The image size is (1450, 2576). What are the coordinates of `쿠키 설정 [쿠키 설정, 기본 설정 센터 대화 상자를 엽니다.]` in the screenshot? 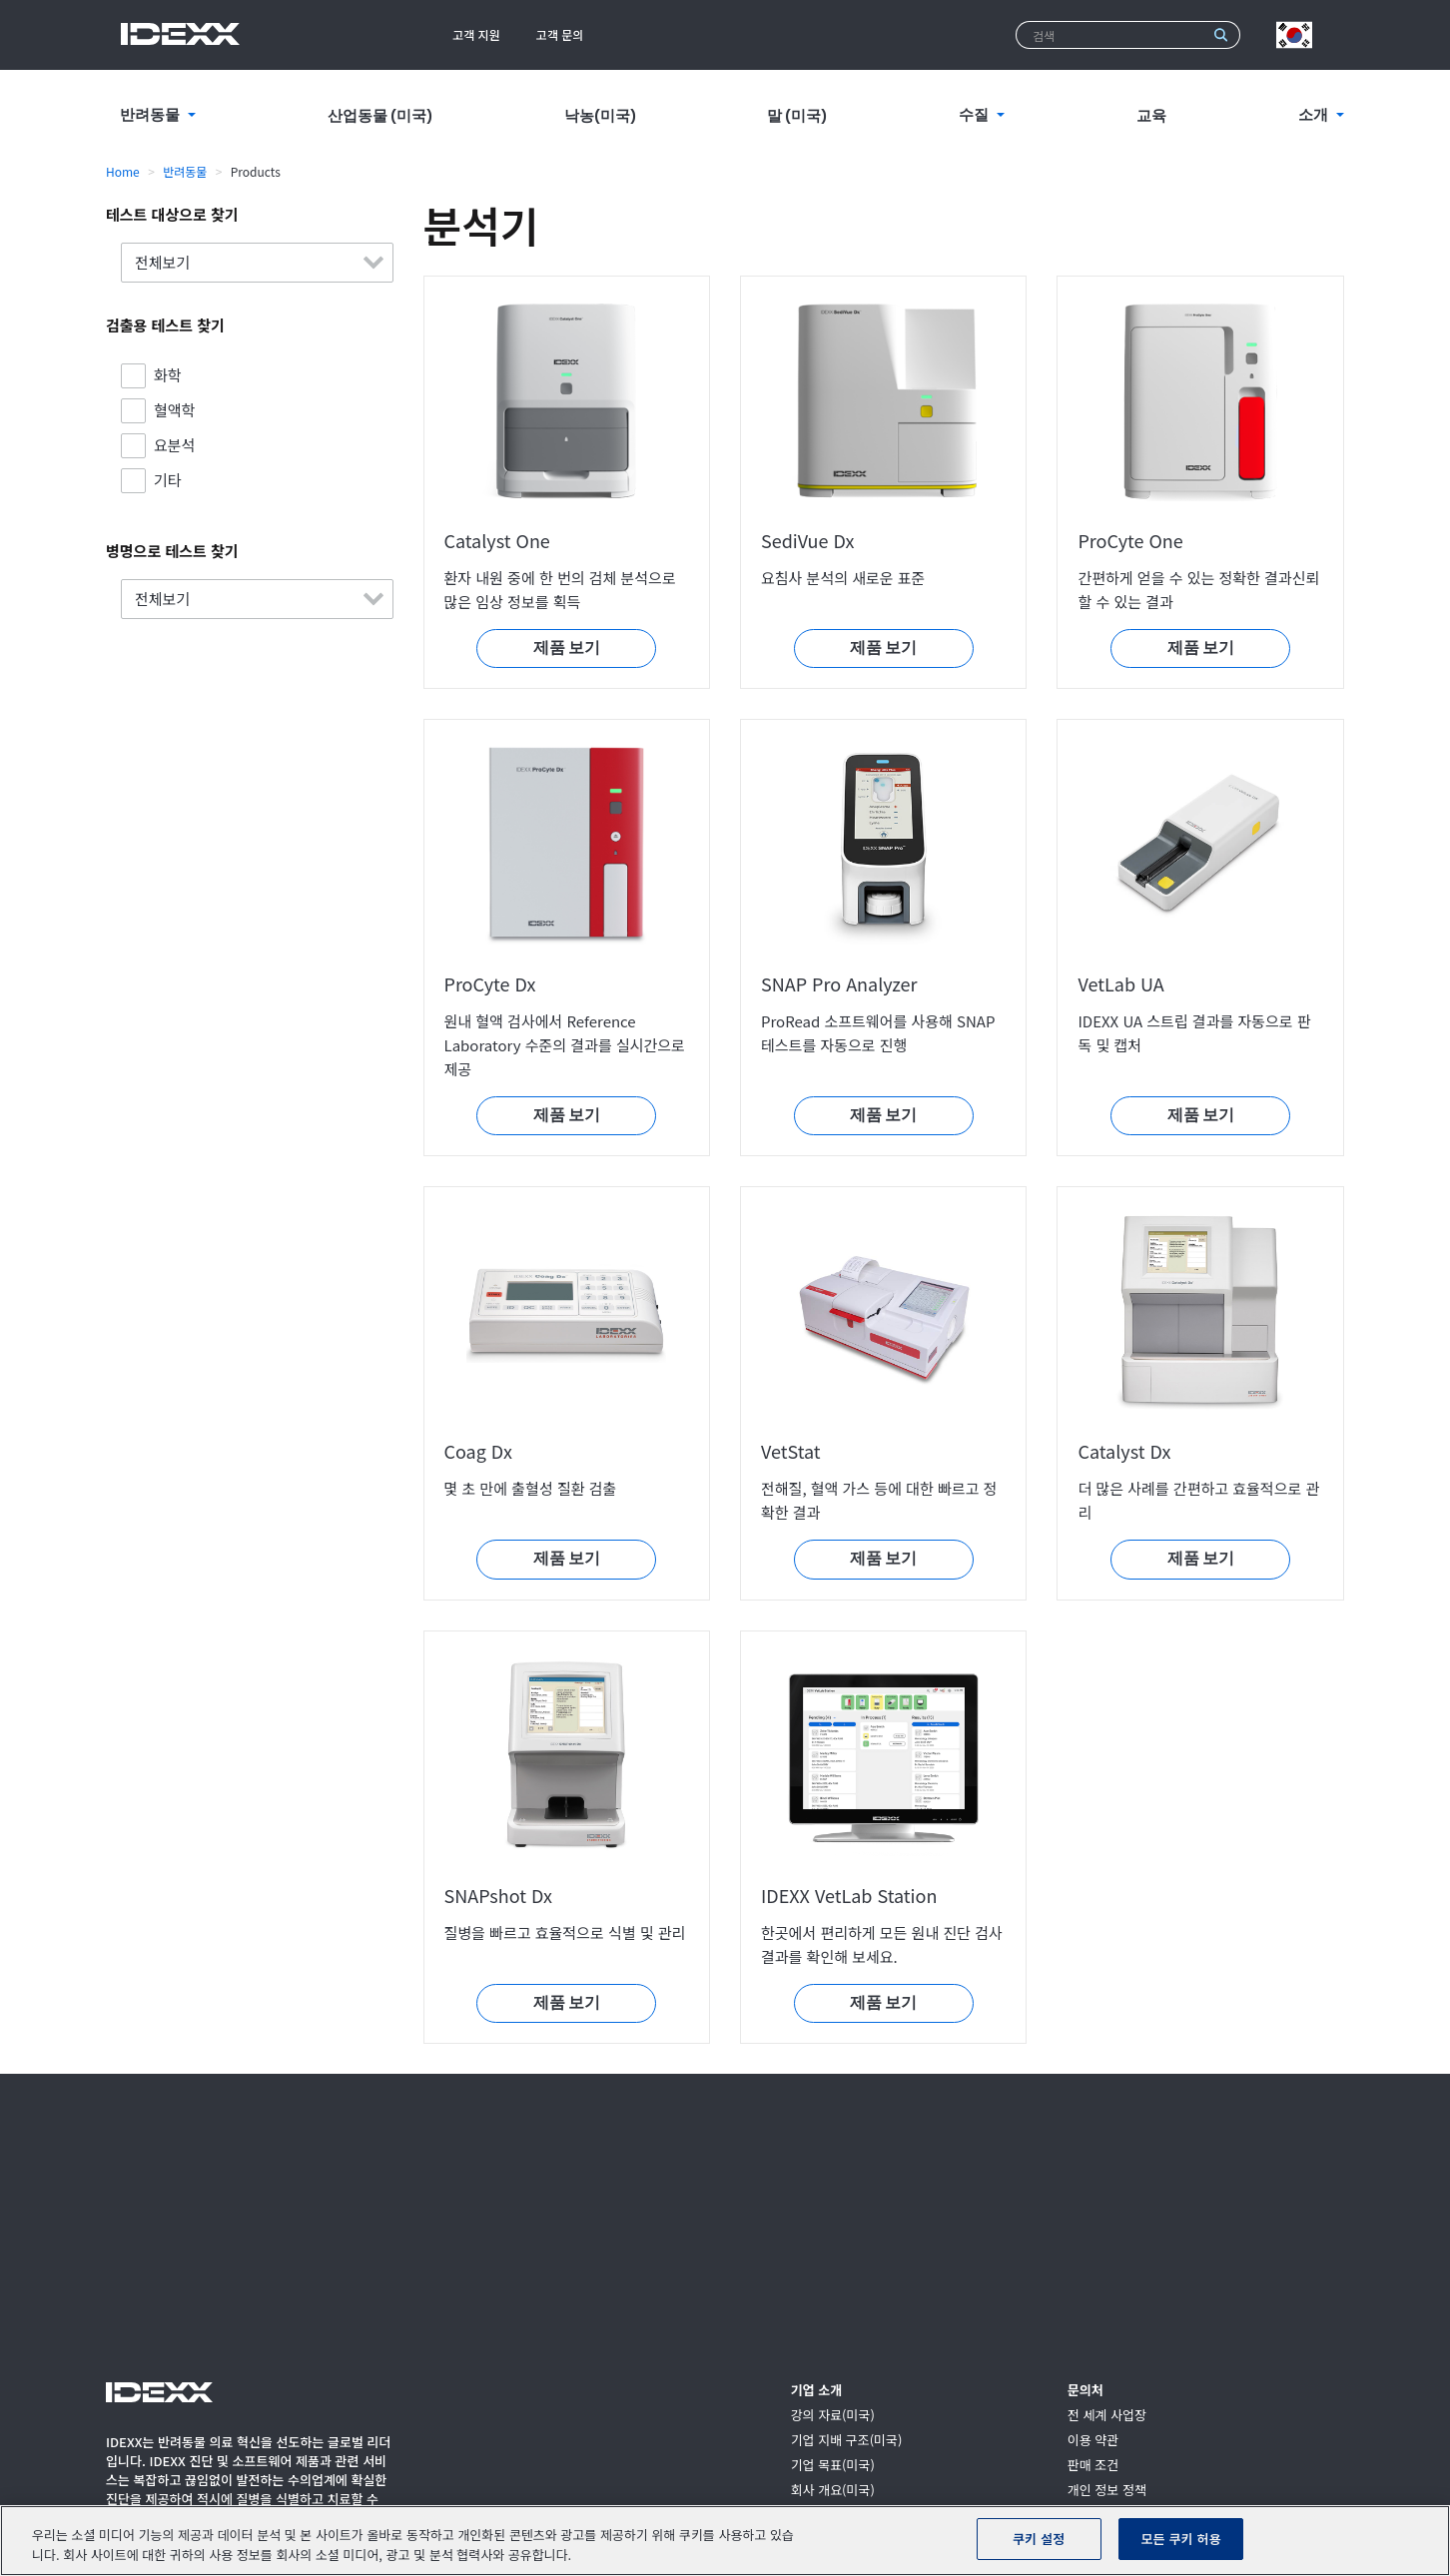 It's located at (1039, 2538).